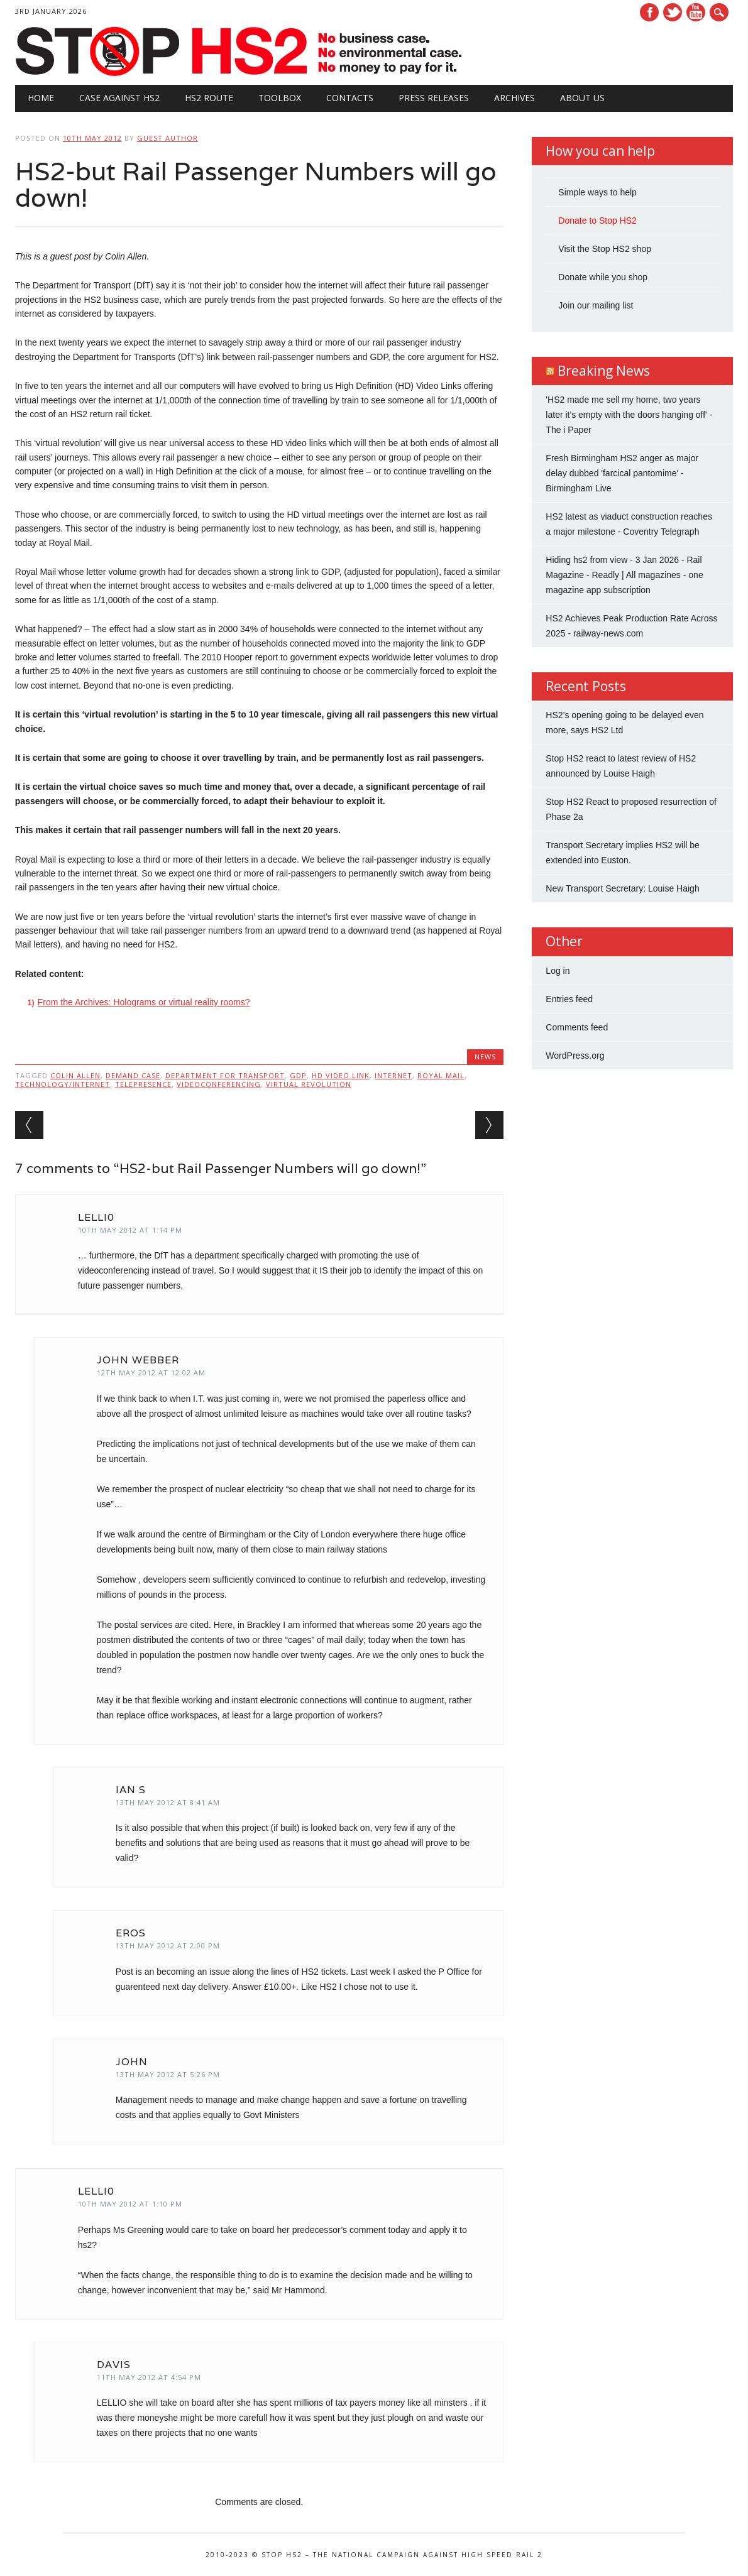 This screenshot has height=2576, width=748. I want to click on Toolbox, so click(279, 98).